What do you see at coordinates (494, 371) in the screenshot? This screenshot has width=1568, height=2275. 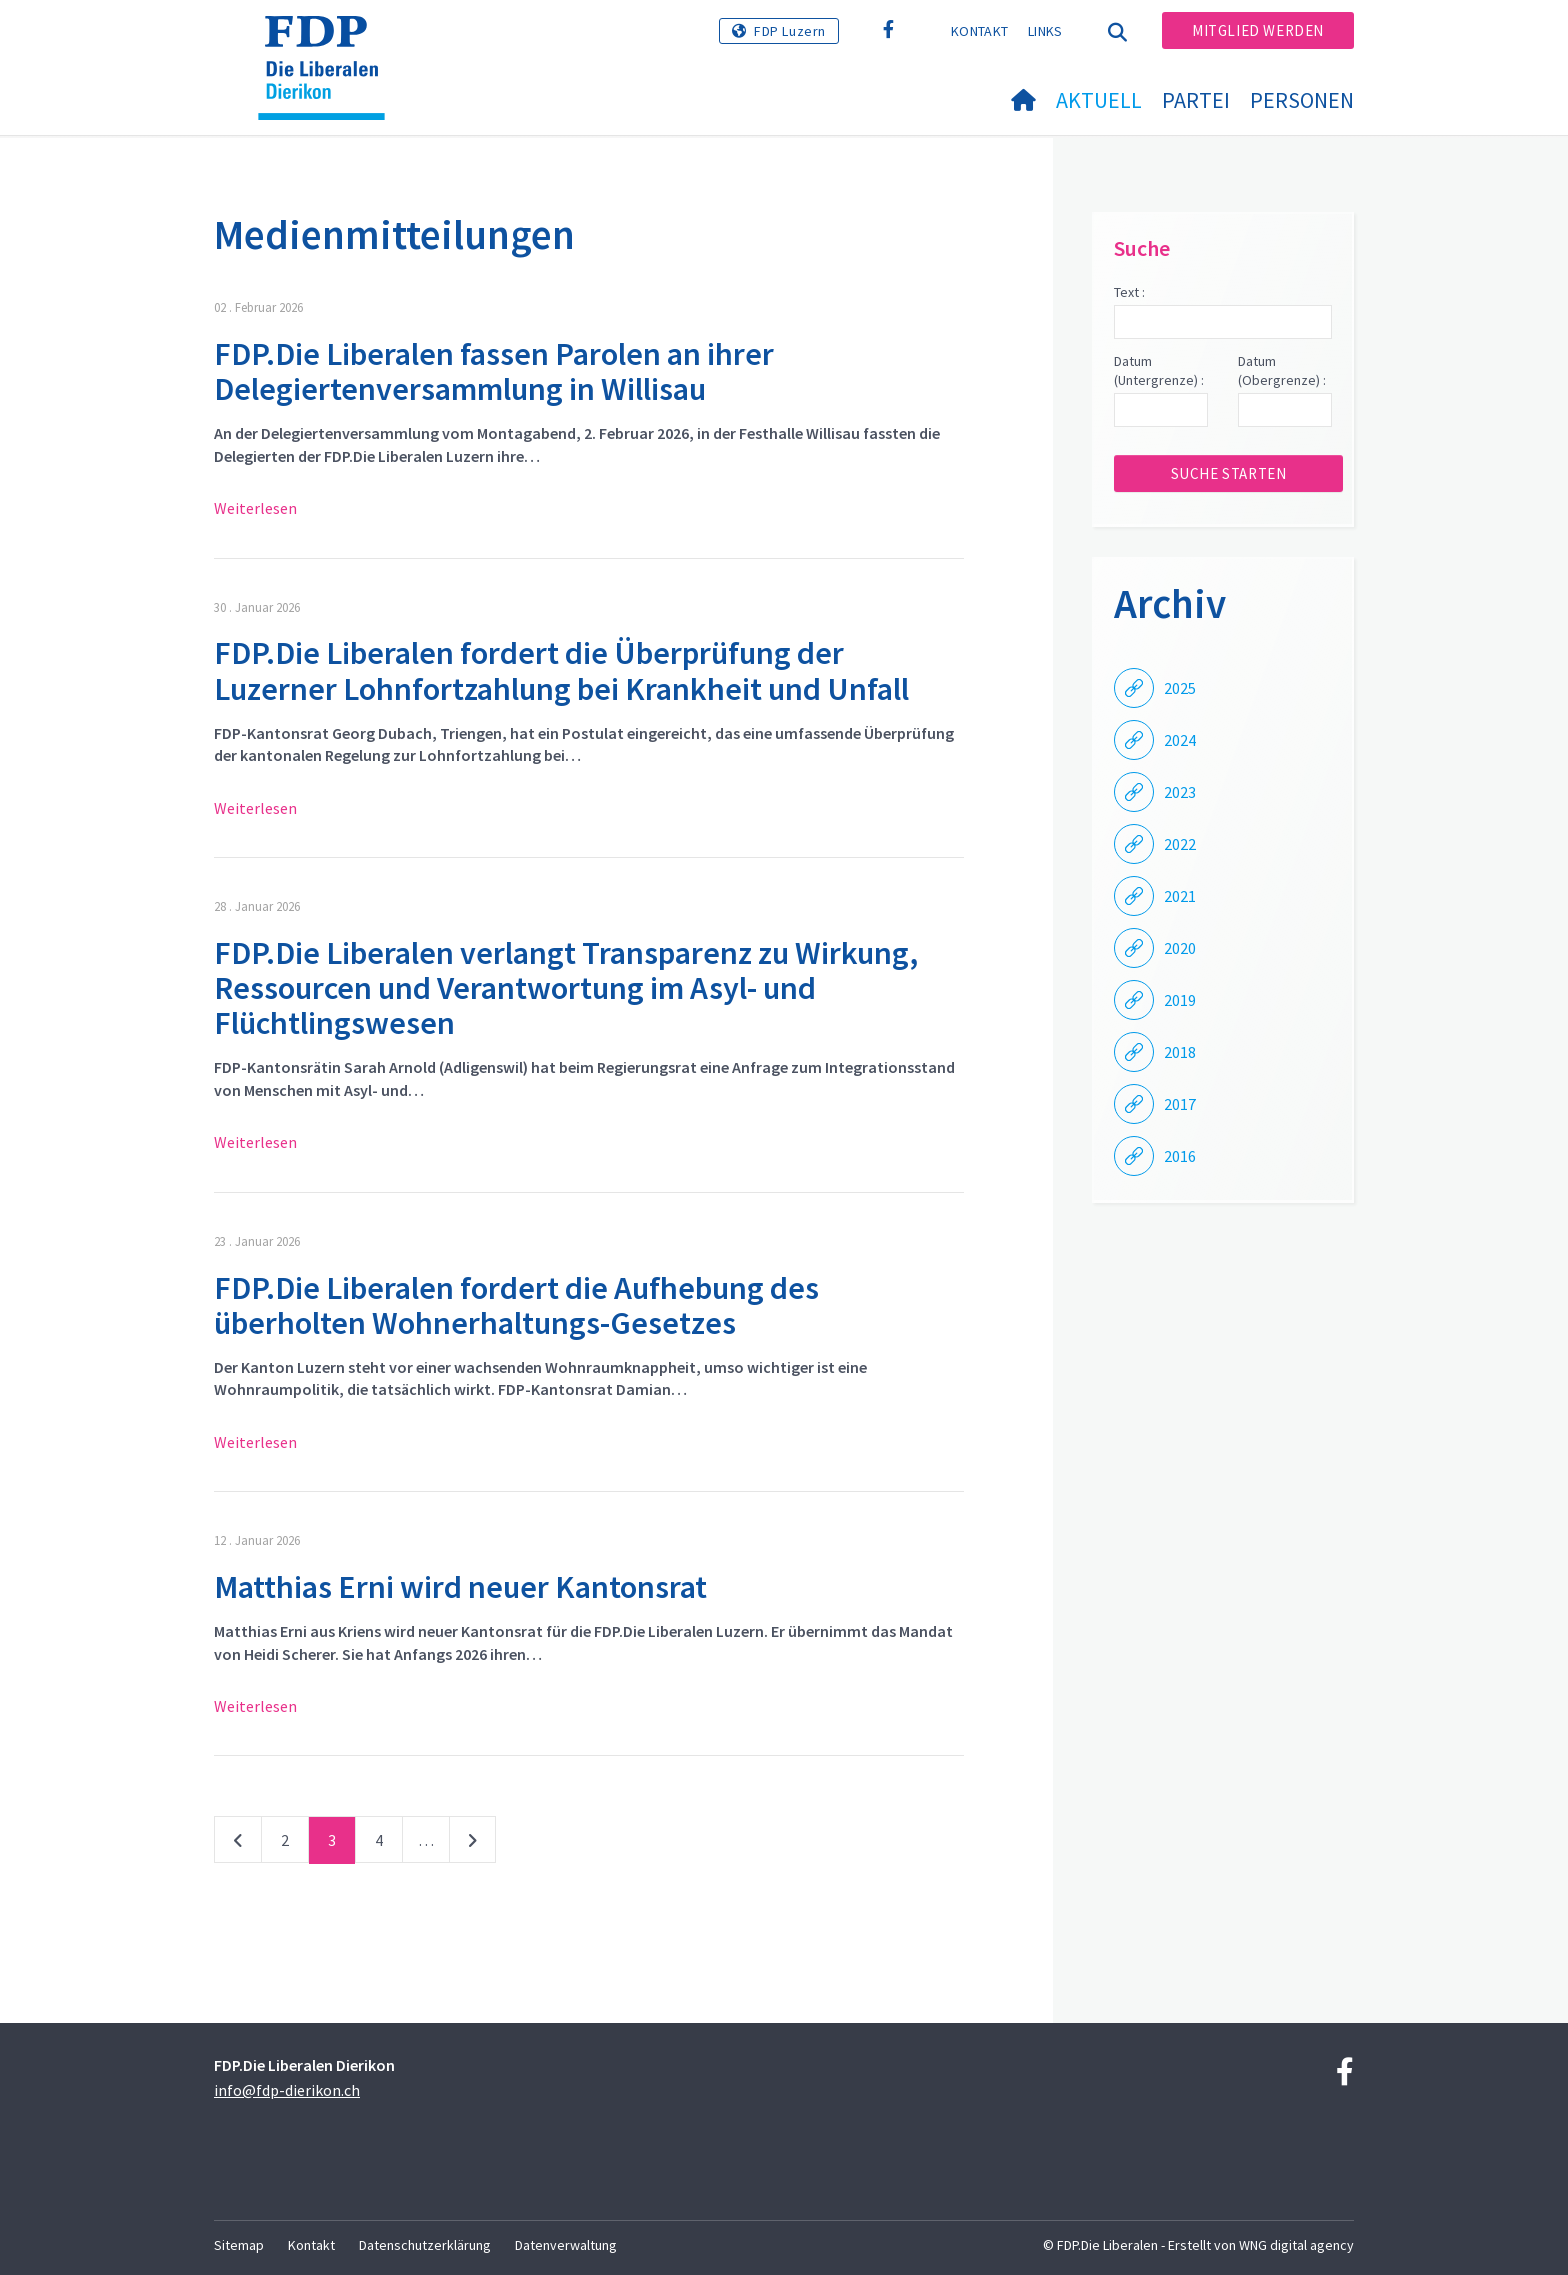 I see `FDP.Die Liberalen fassen Parolen an ihrer Delegiertenversammlung in Willisau` at bounding box center [494, 371].